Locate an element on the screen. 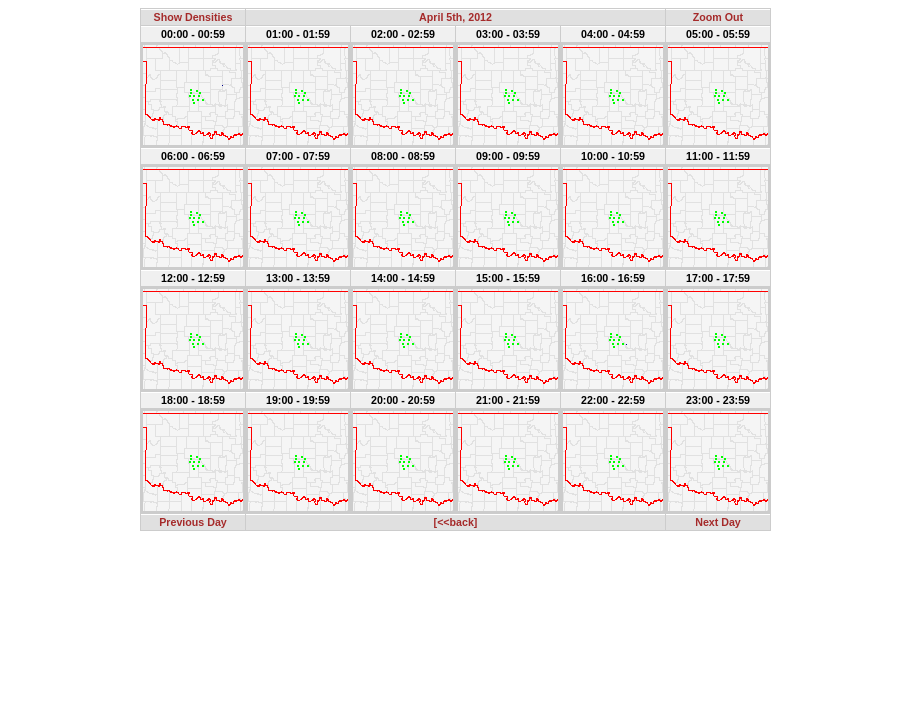 The image size is (911, 720). Show Densities is located at coordinates (193, 17).